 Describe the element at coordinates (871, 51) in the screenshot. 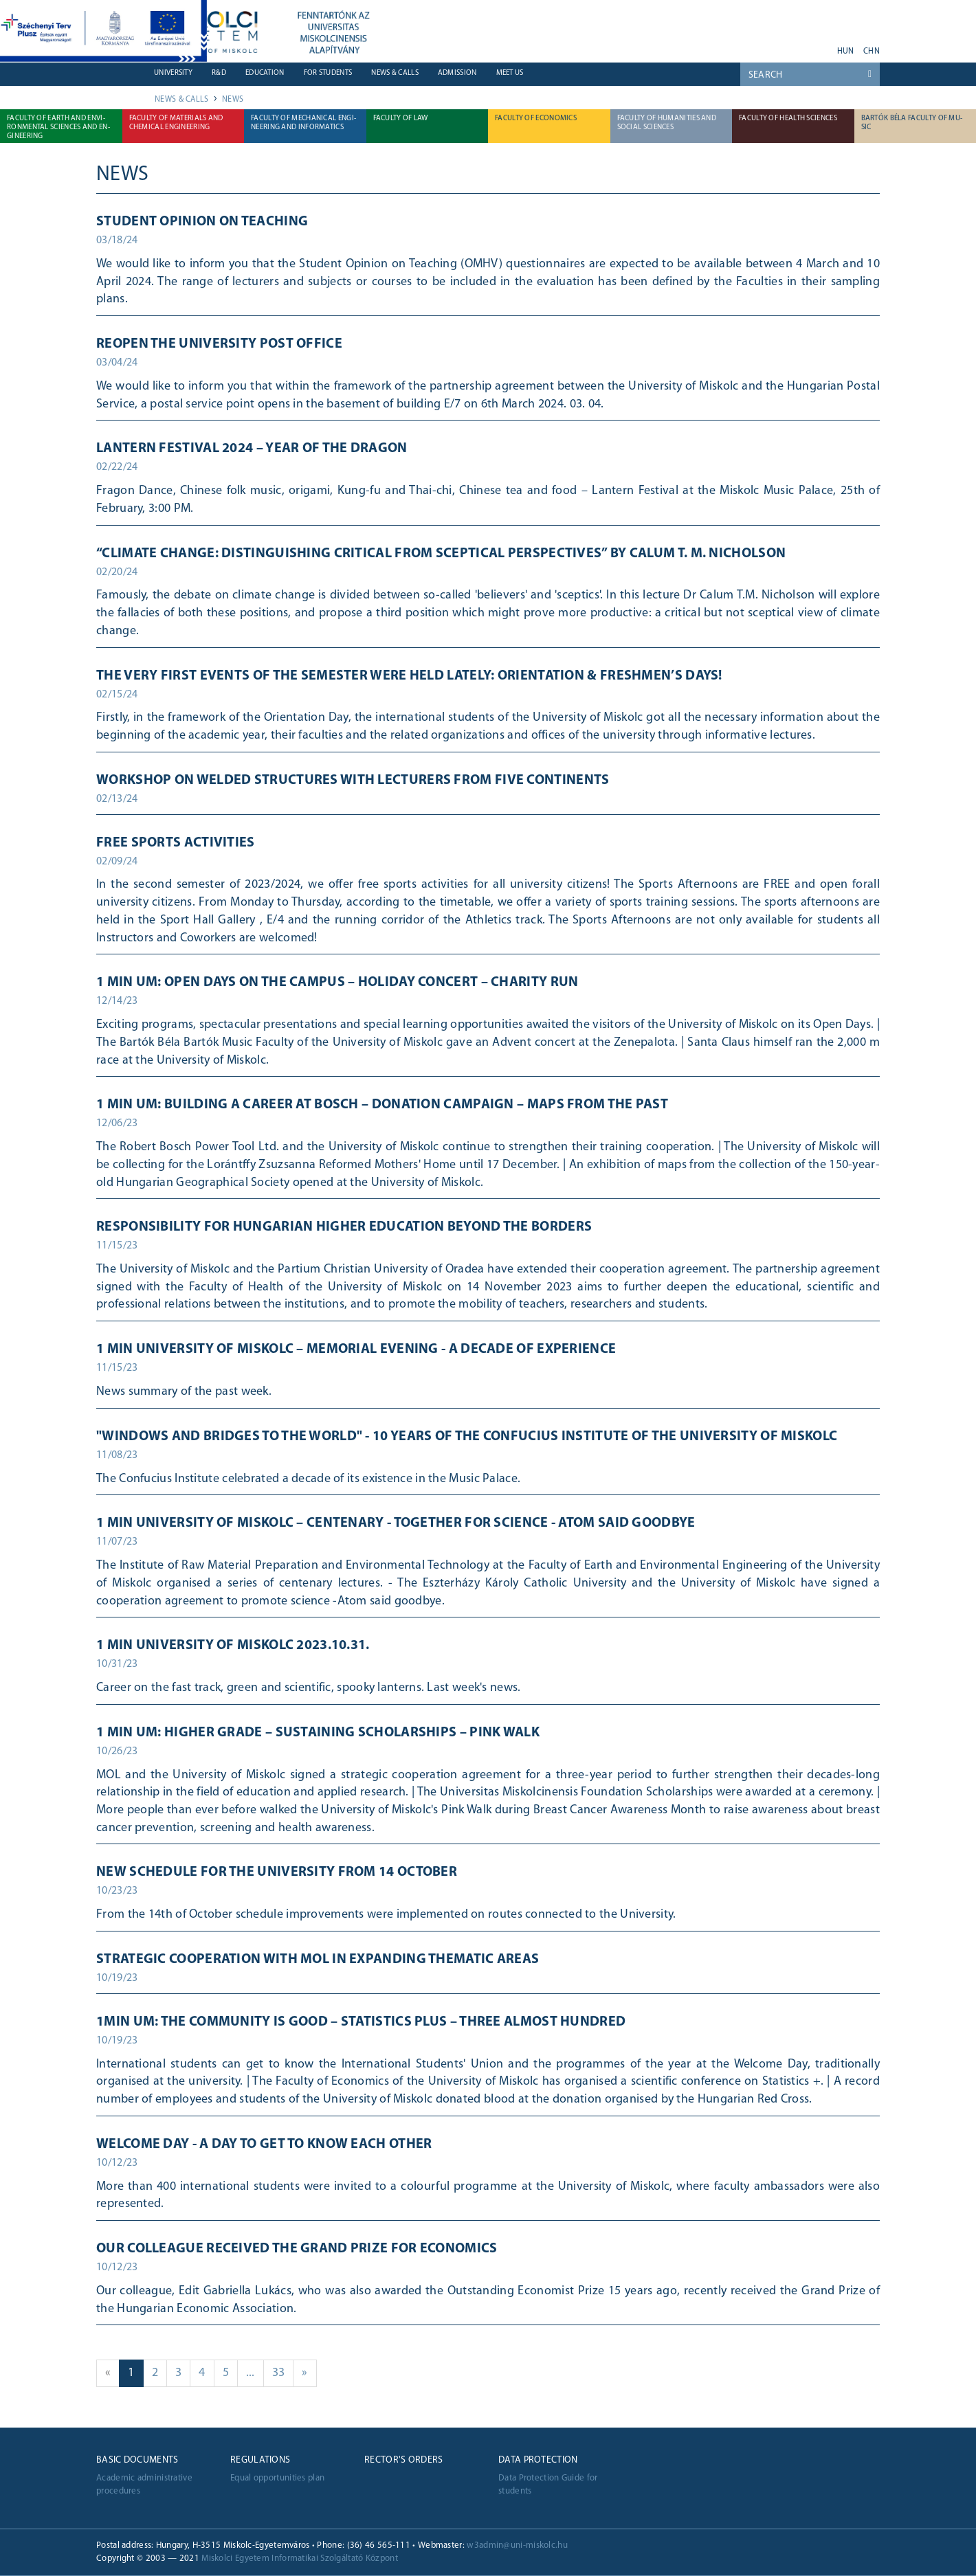

I see `chn` at that location.